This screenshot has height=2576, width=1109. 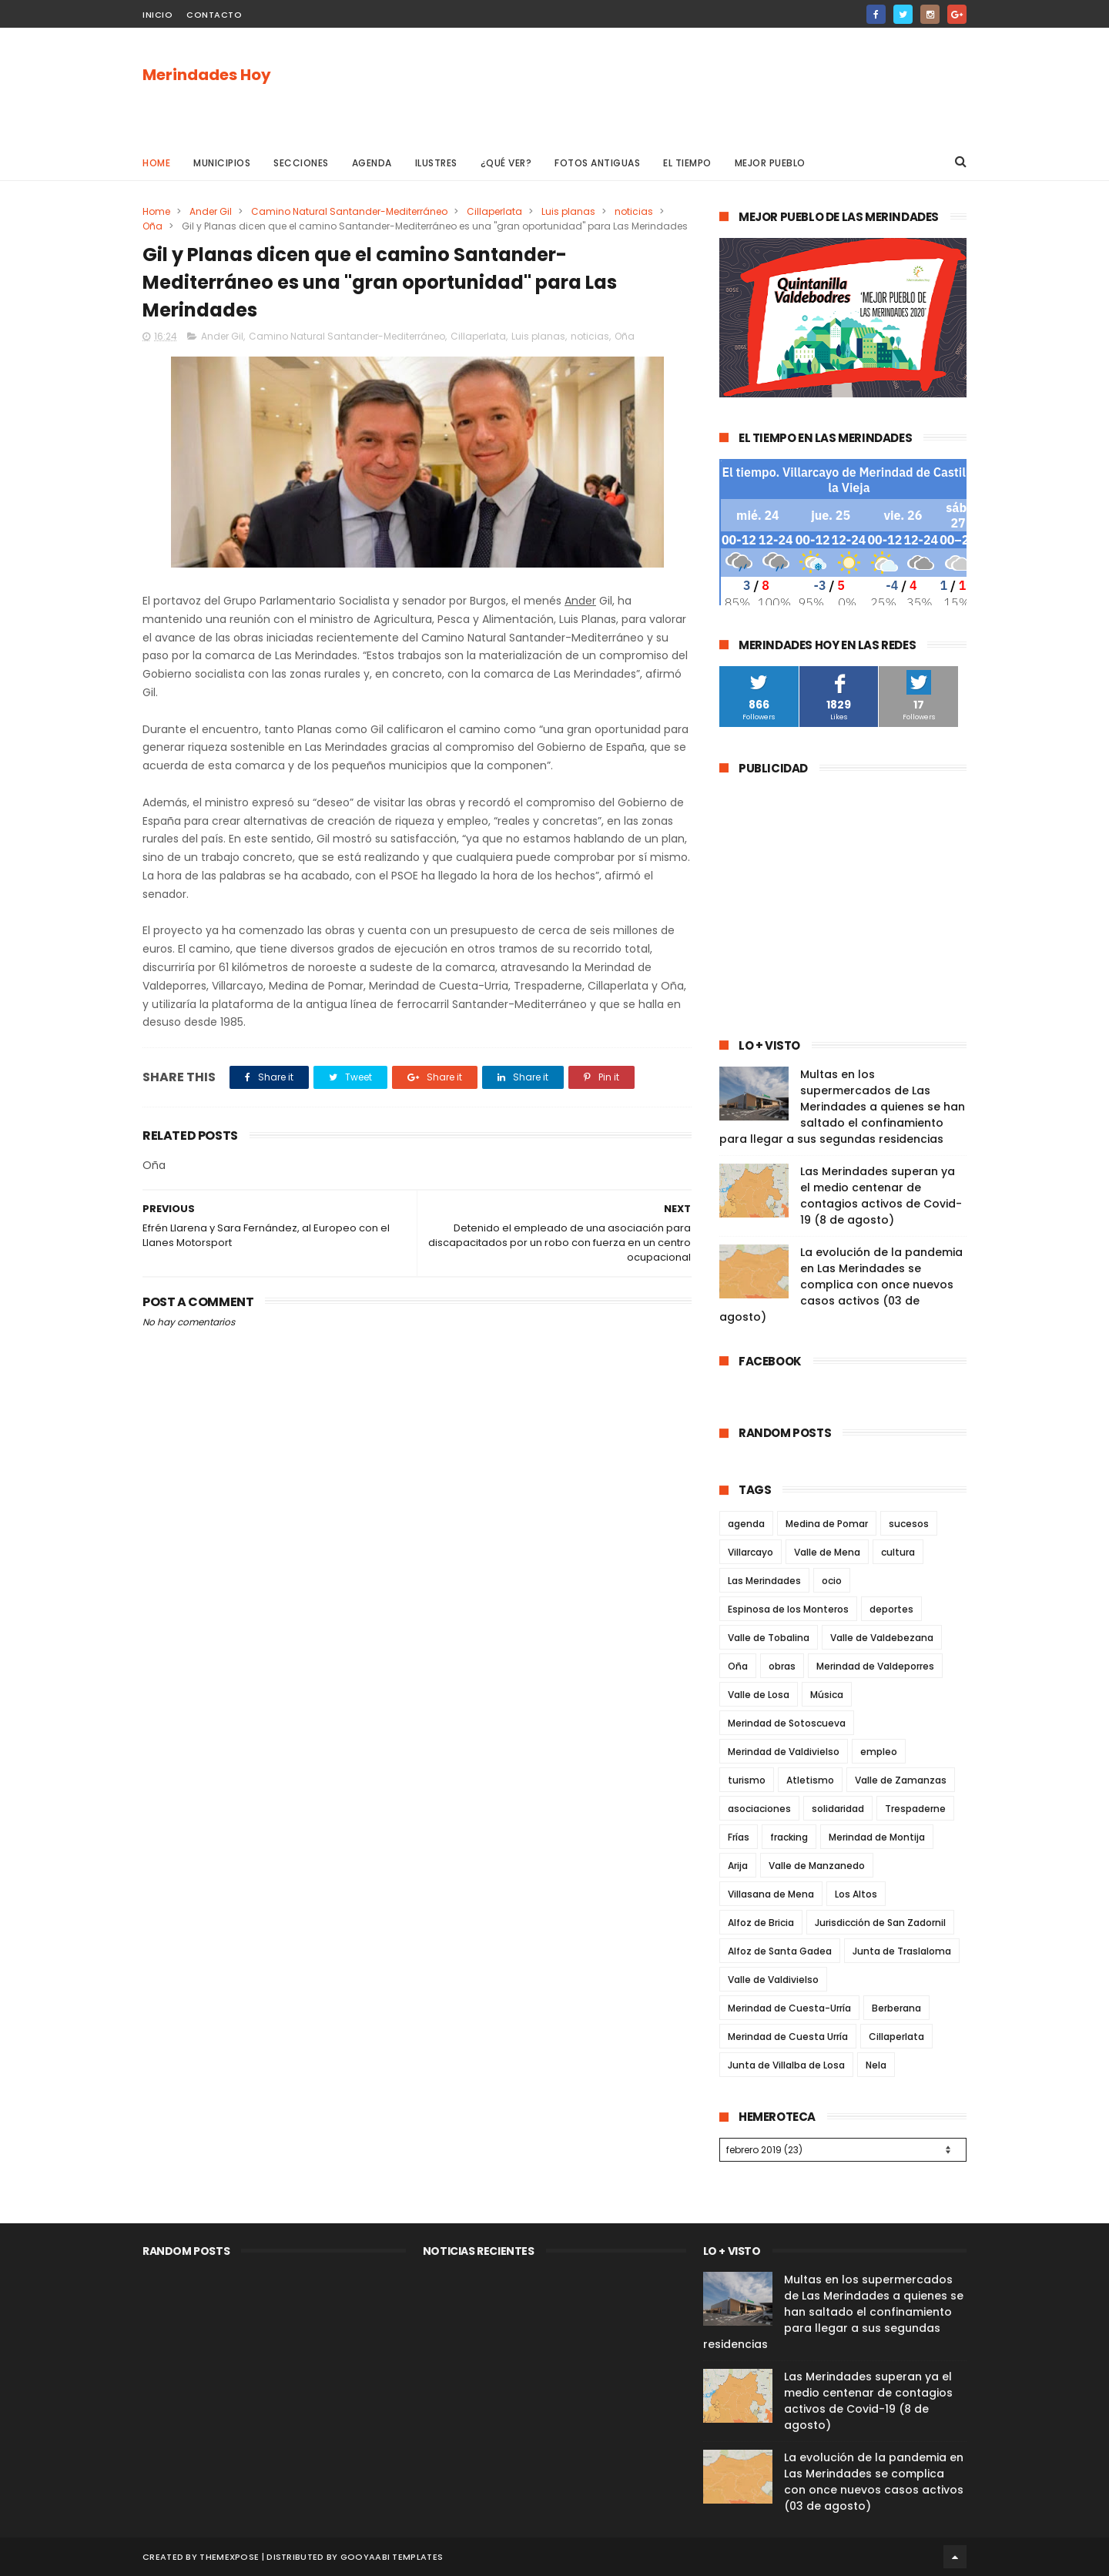 What do you see at coordinates (738, 1837) in the screenshot?
I see `Frías` at bounding box center [738, 1837].